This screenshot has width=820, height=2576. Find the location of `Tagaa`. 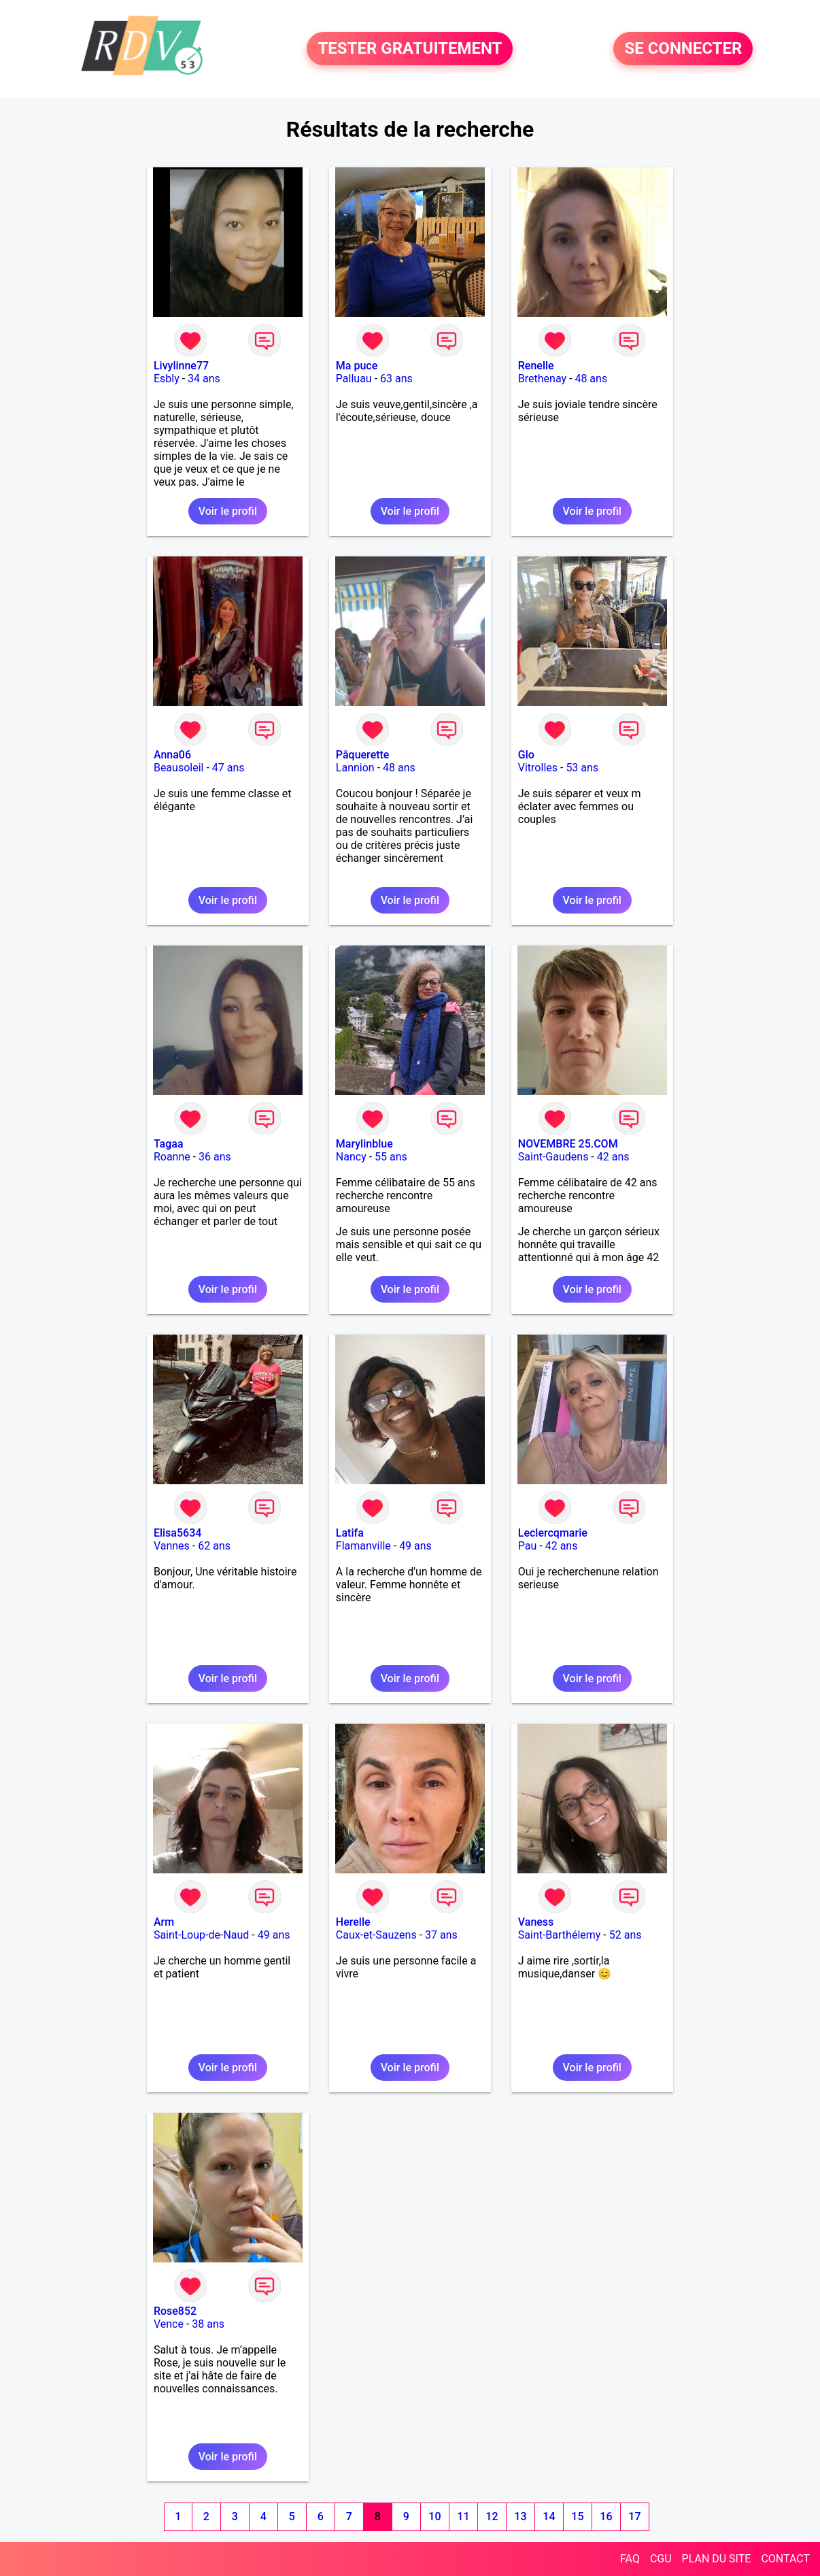

Tagaa is located at coordinates (169, 1143).